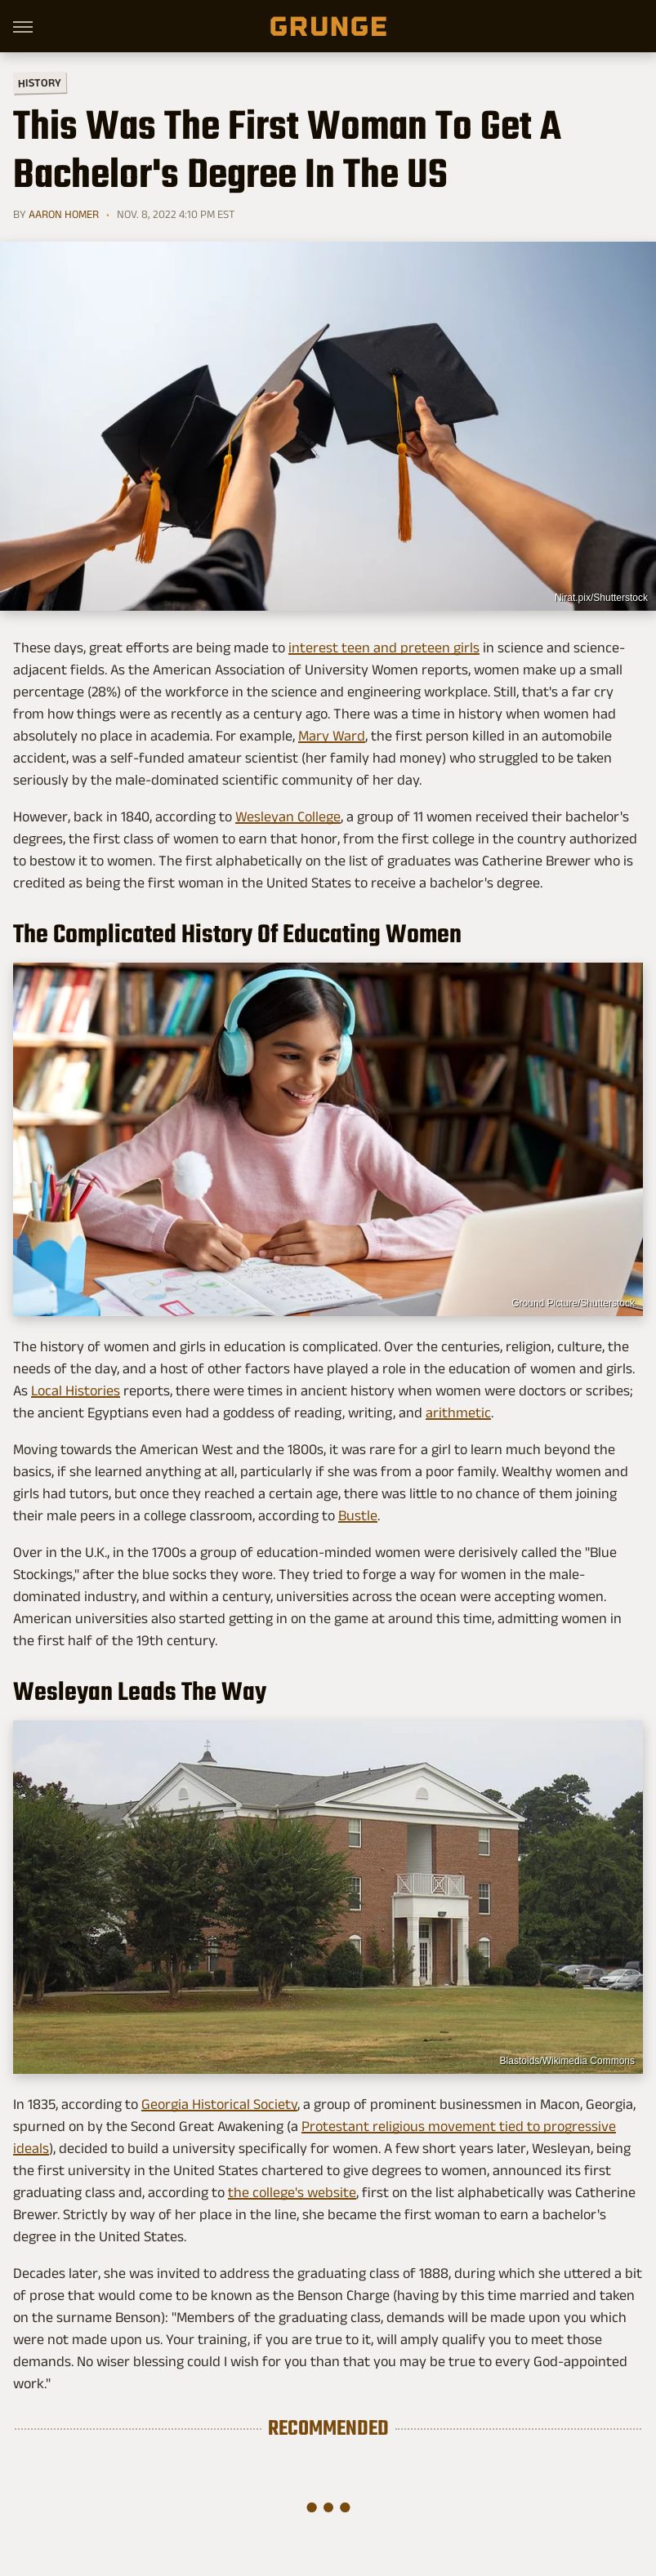  What do you see at coordinates (292, 2192) in the screenshot?
I see `the college's website` at bounding box center [292, 2192].